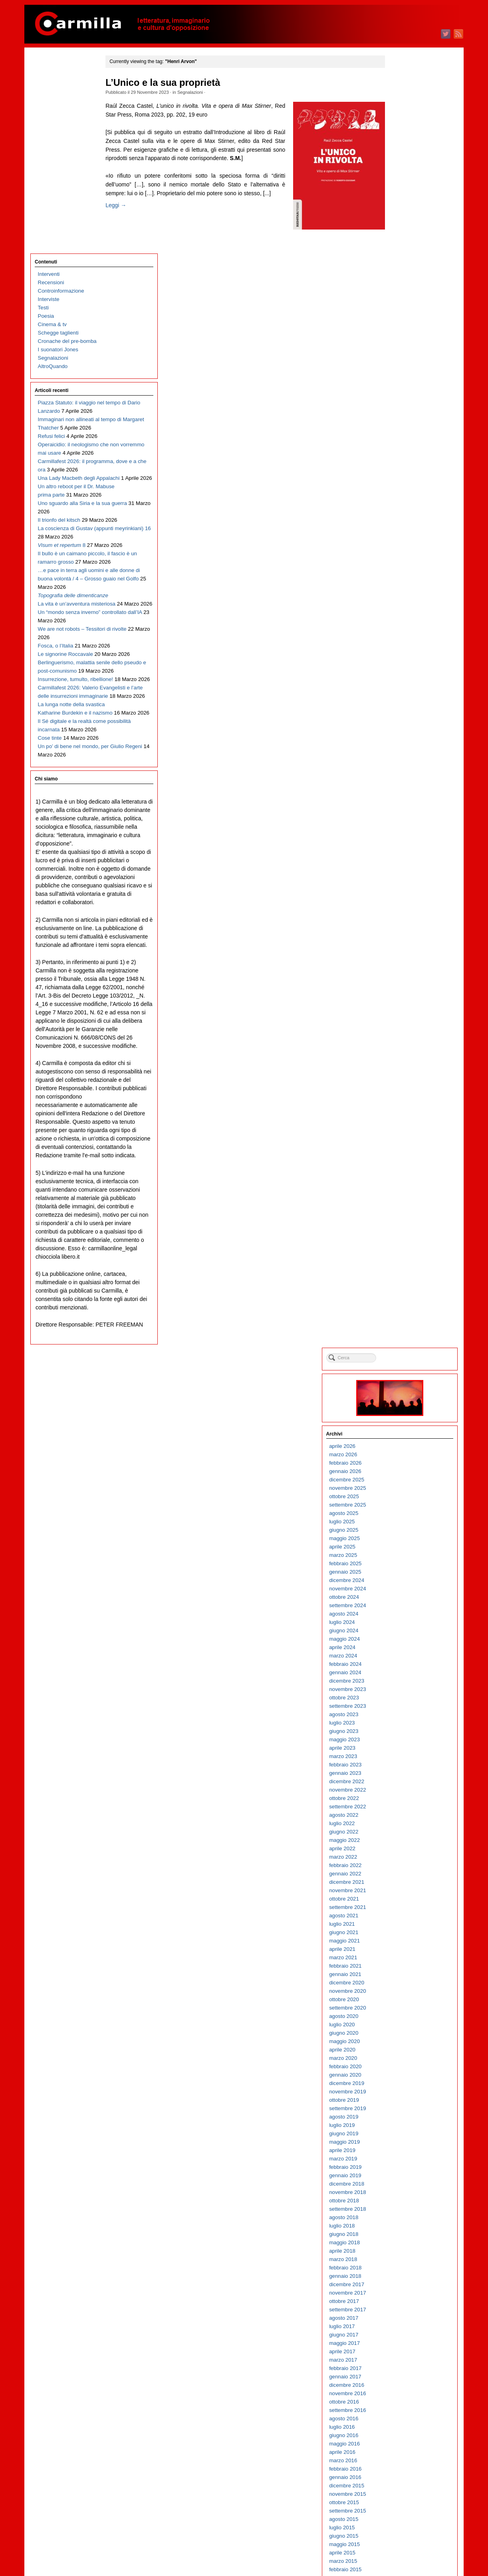 The height and width of the screenshot is (2576, 488). Describe the element at coordinates (402, 340) in the screenshot. I see `giugno 2024` at that location.